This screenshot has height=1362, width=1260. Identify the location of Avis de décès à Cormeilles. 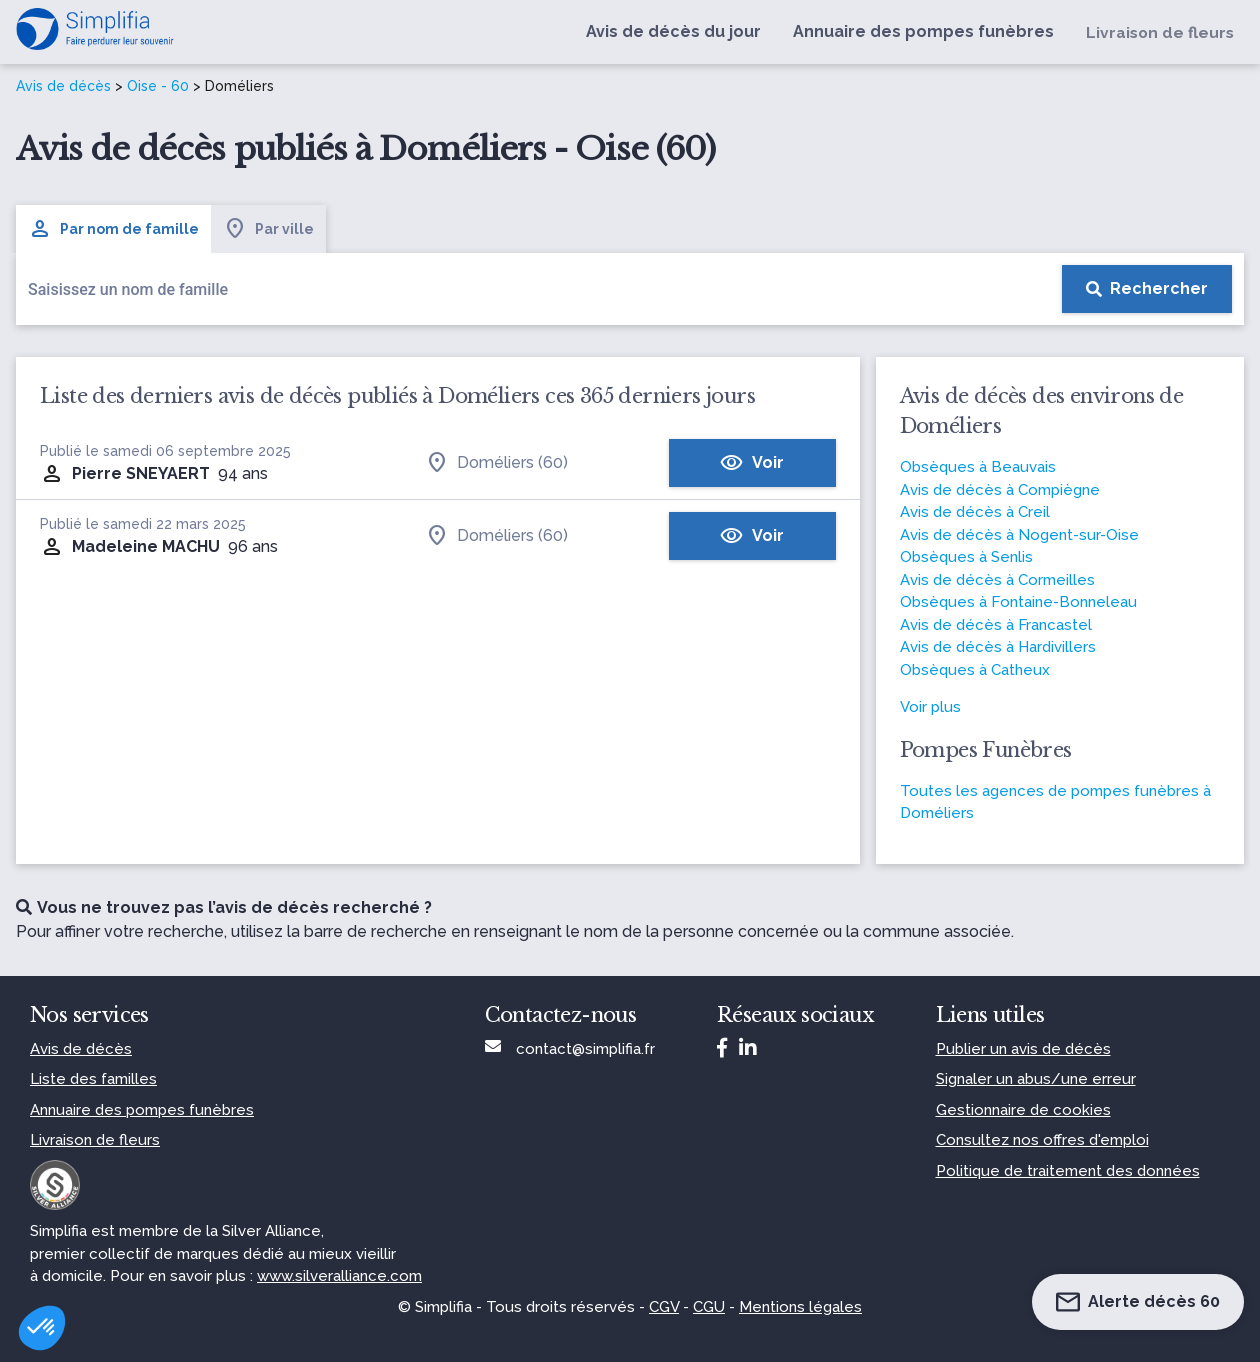
(997, 580).